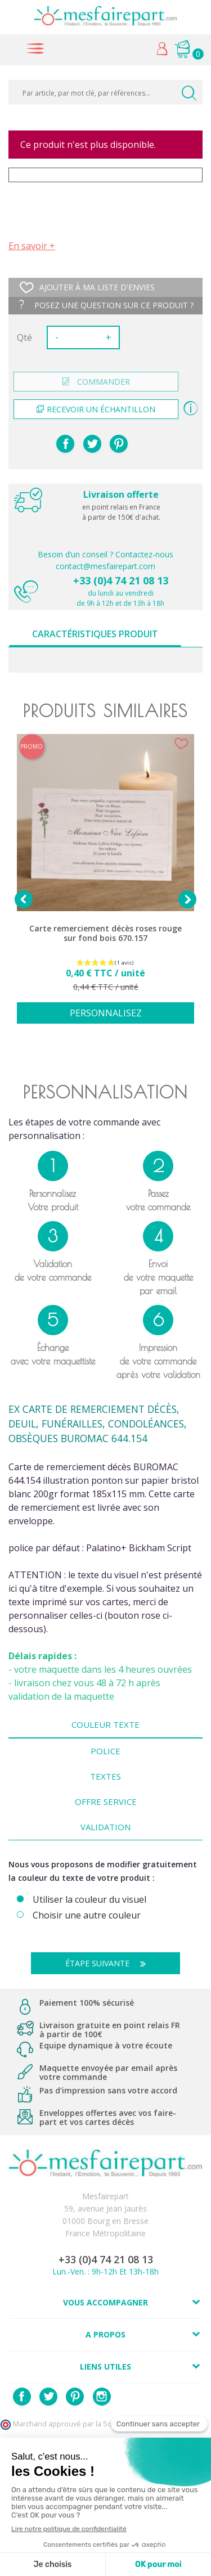 The width and height of the screenshot is (211, 2576). I want to click on Textes, so click(105, 1776).